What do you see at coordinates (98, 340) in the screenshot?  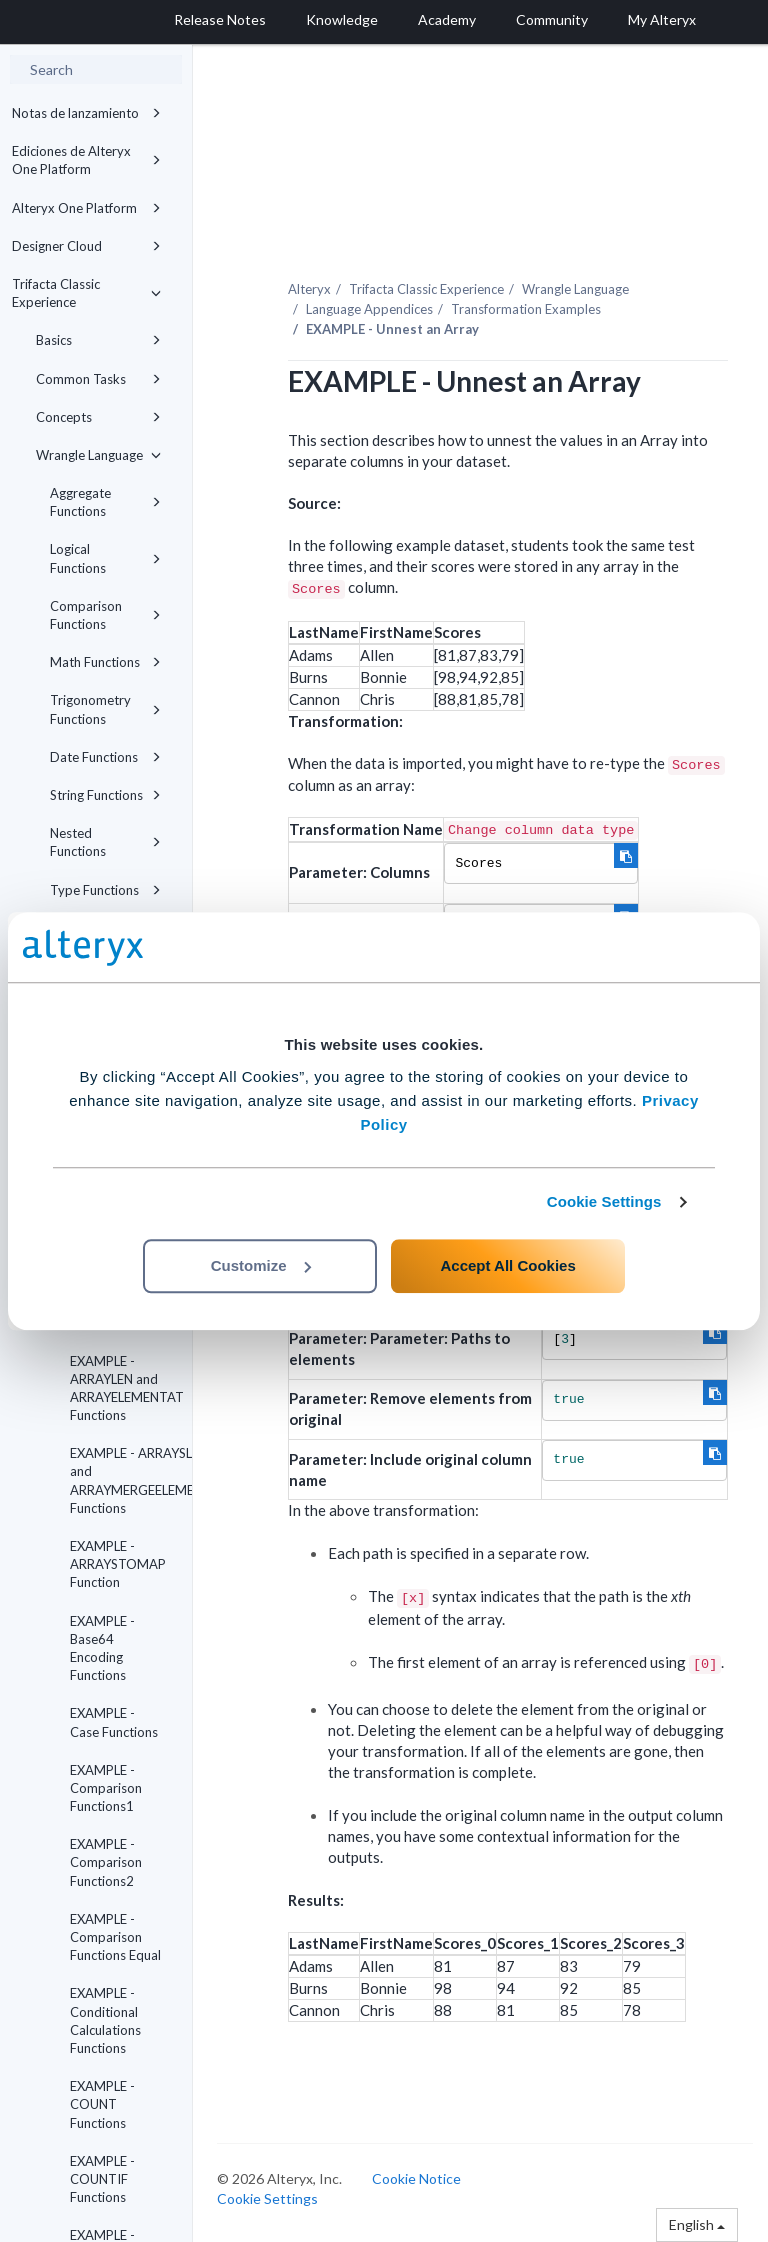 I see `Basics` at bounding box center [98, 340].